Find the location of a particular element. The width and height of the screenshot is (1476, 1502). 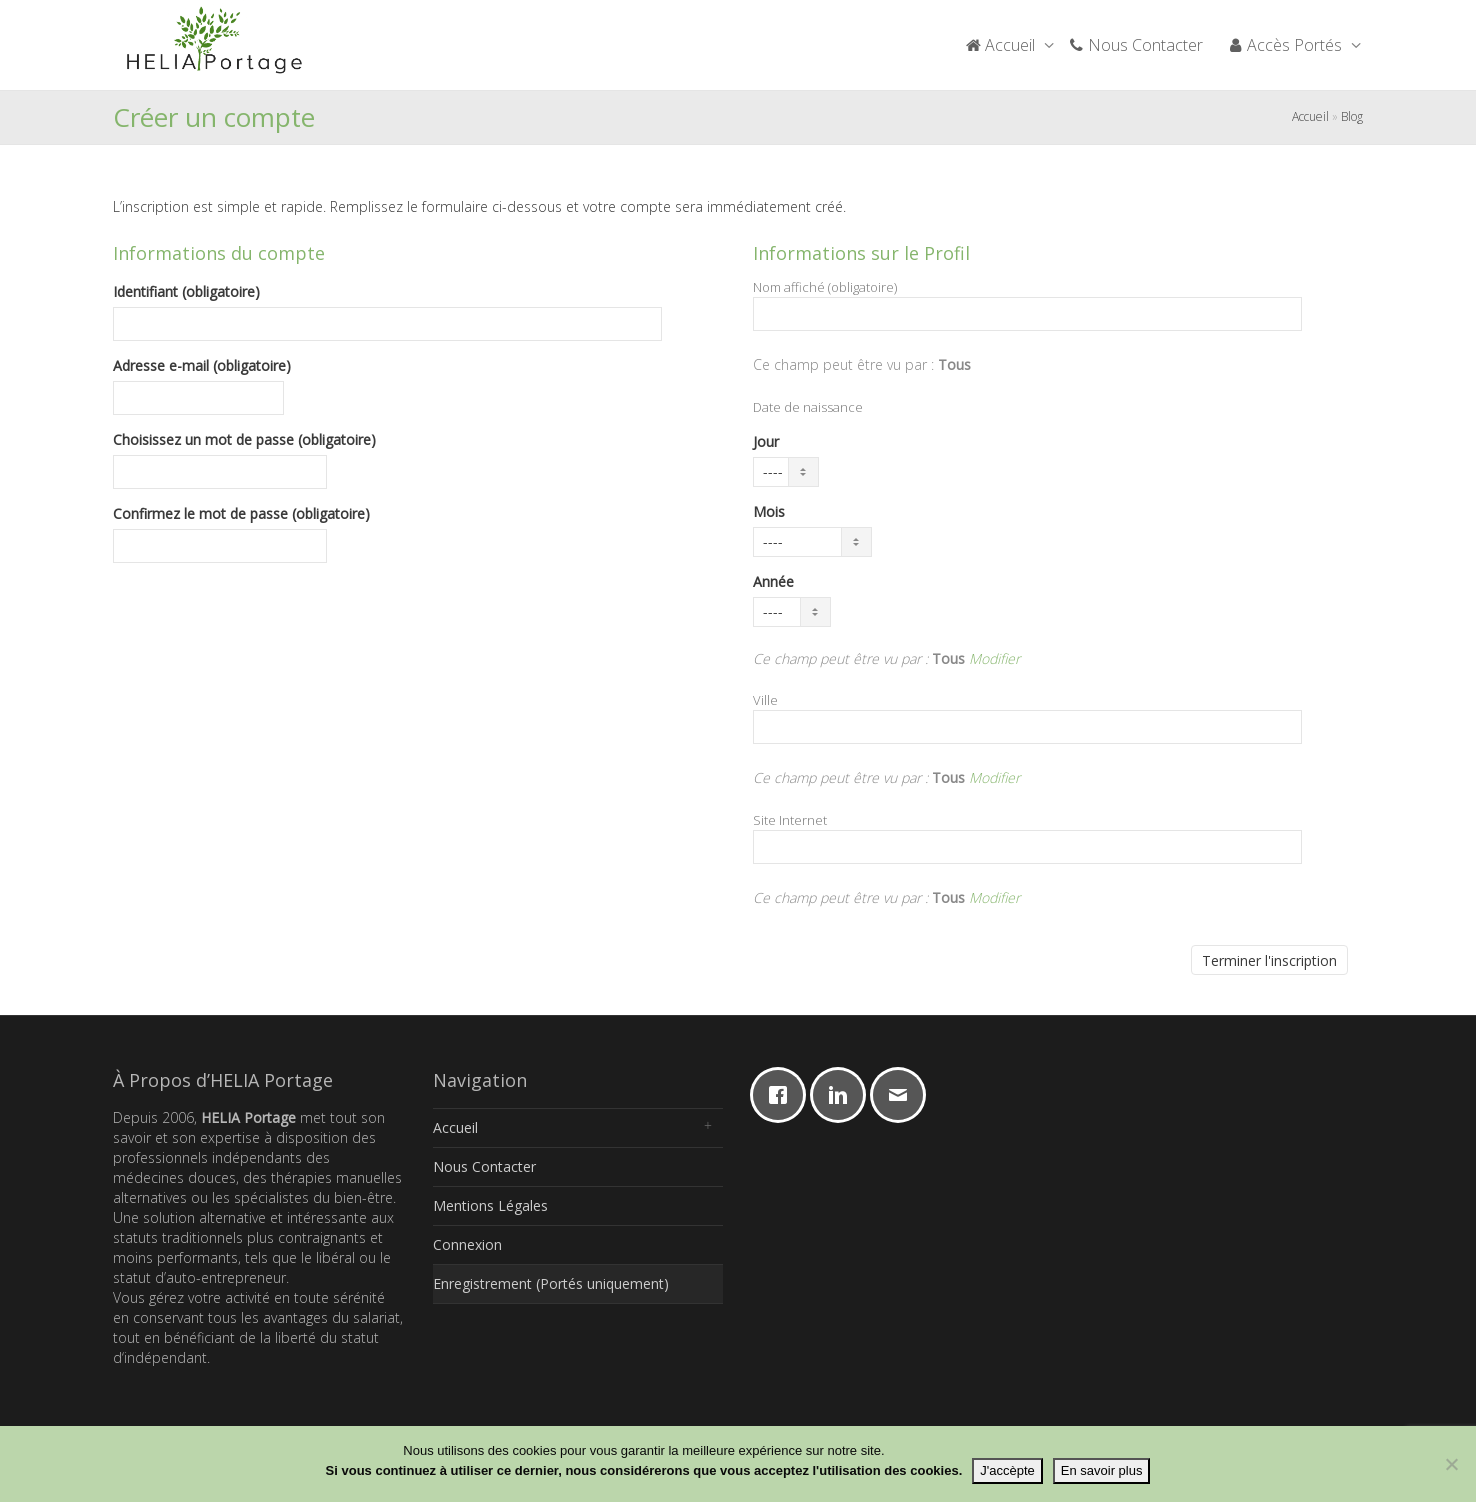

Jour is located at coordinates (766, 441).